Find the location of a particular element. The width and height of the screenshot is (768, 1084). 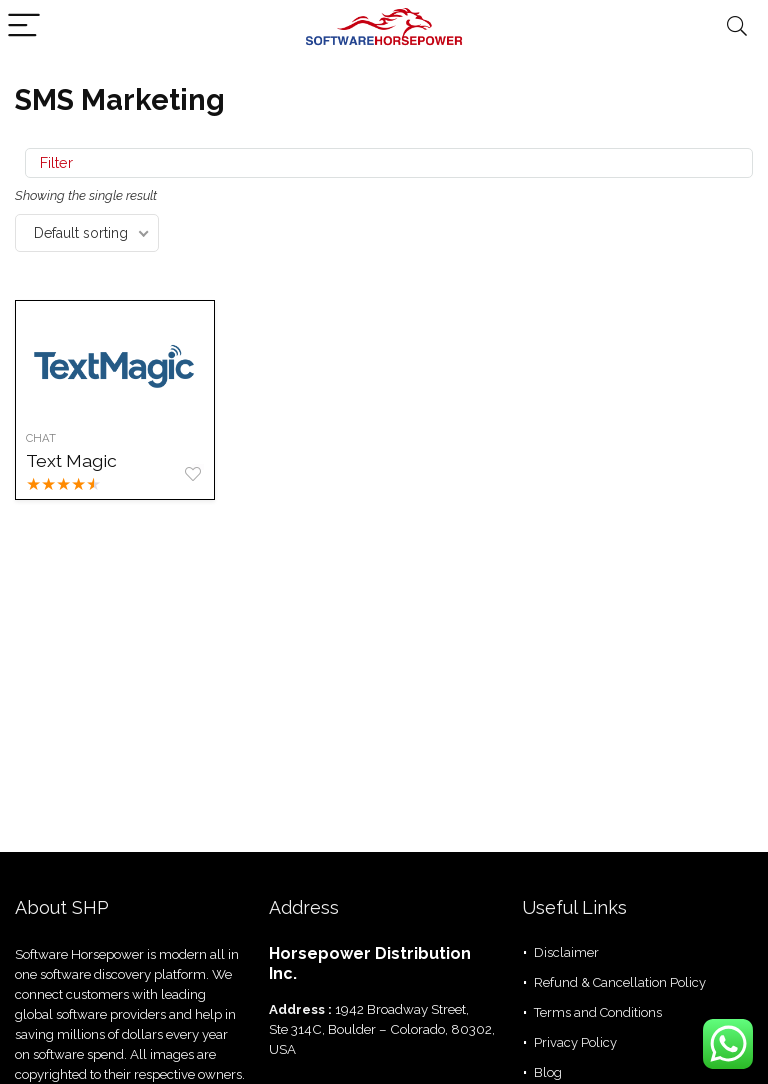

Disclaimer is located at coordinates (566, 952).